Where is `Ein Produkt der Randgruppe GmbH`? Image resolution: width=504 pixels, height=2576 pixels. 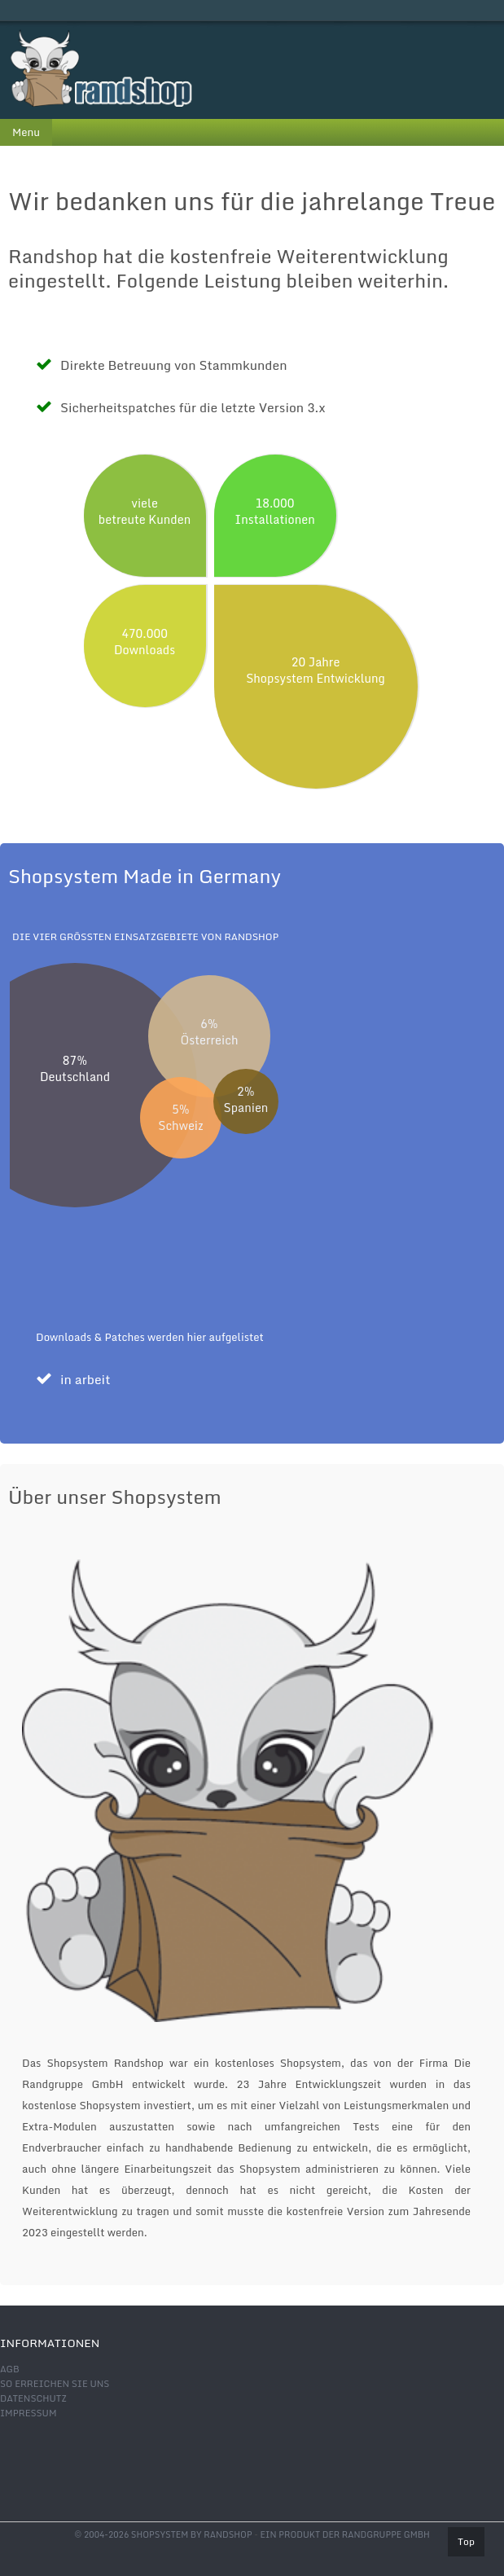
Ein Produkt der Randgruppe GmbH is located at coordinates (344, 2534).